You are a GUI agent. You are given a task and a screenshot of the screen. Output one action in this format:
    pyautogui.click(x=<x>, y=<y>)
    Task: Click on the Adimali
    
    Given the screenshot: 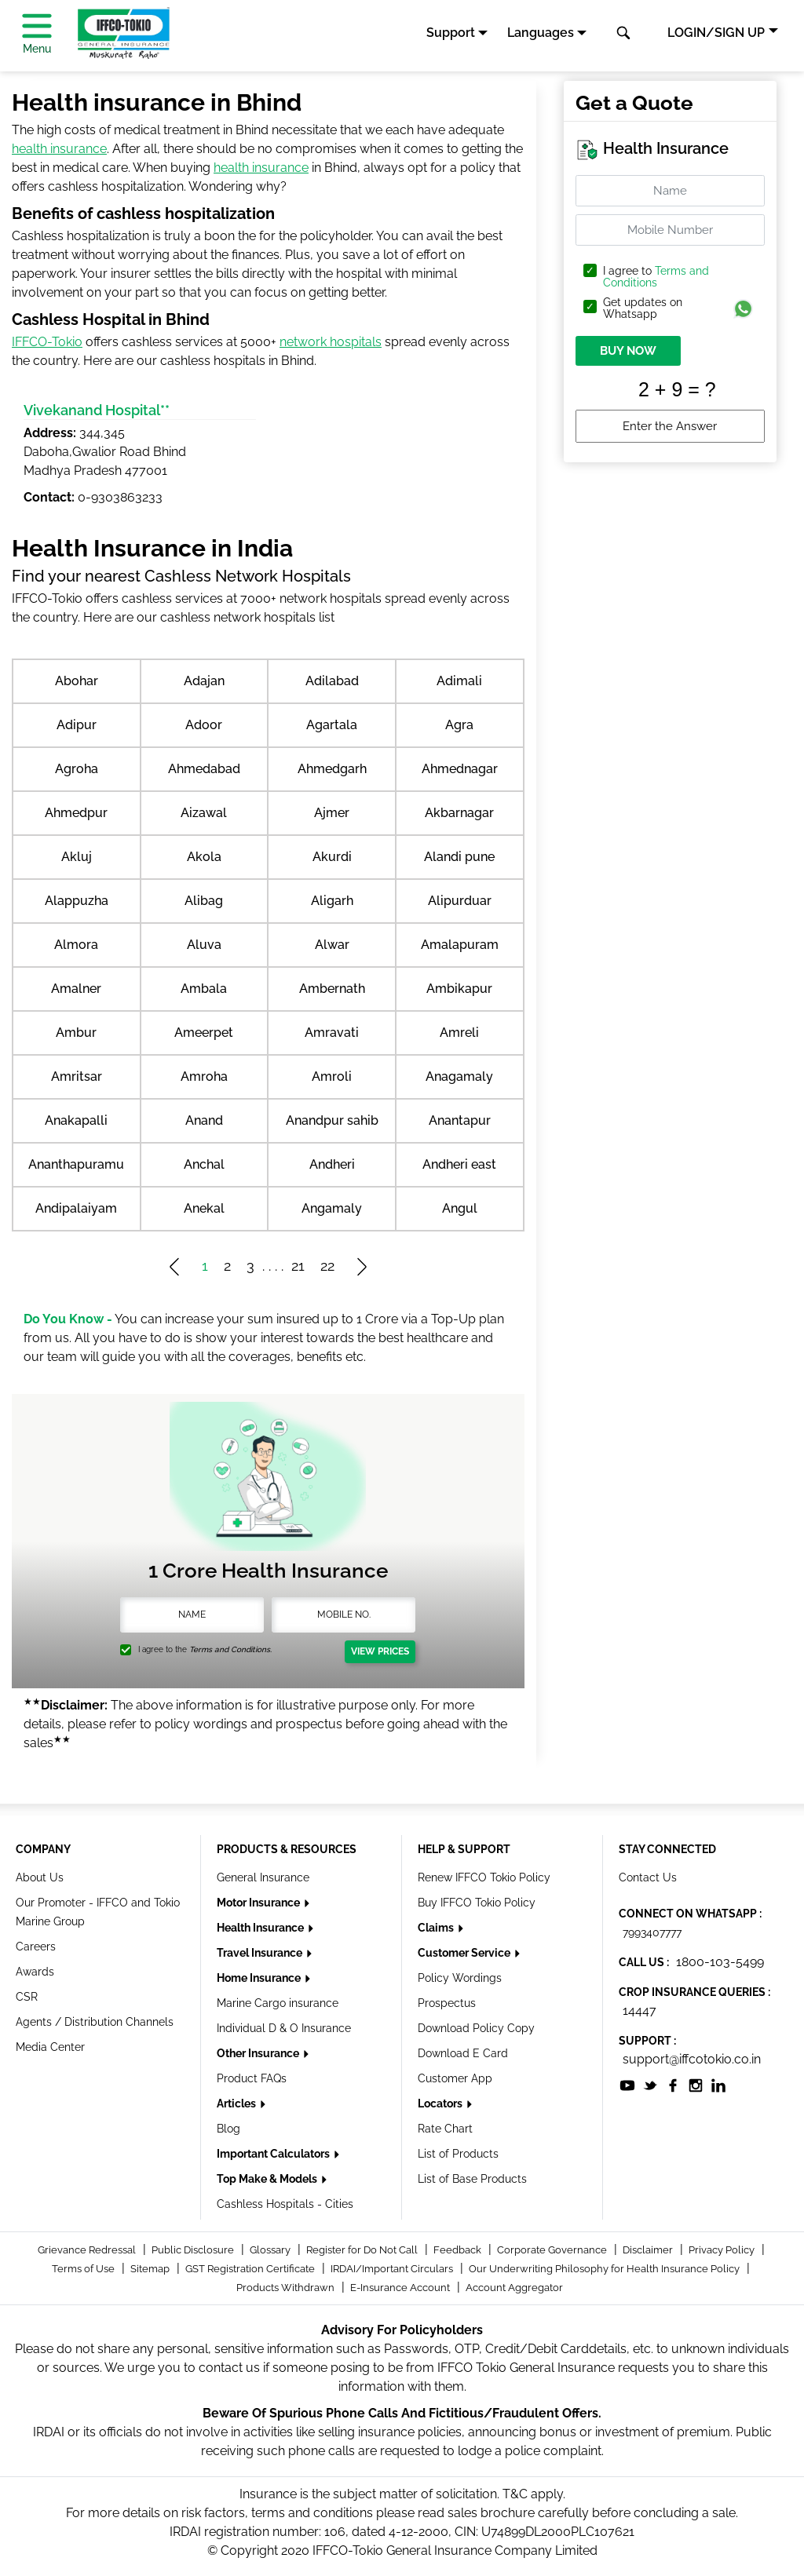 What is the action you would take?
    pyautogui.click(x=459, y=680)
    